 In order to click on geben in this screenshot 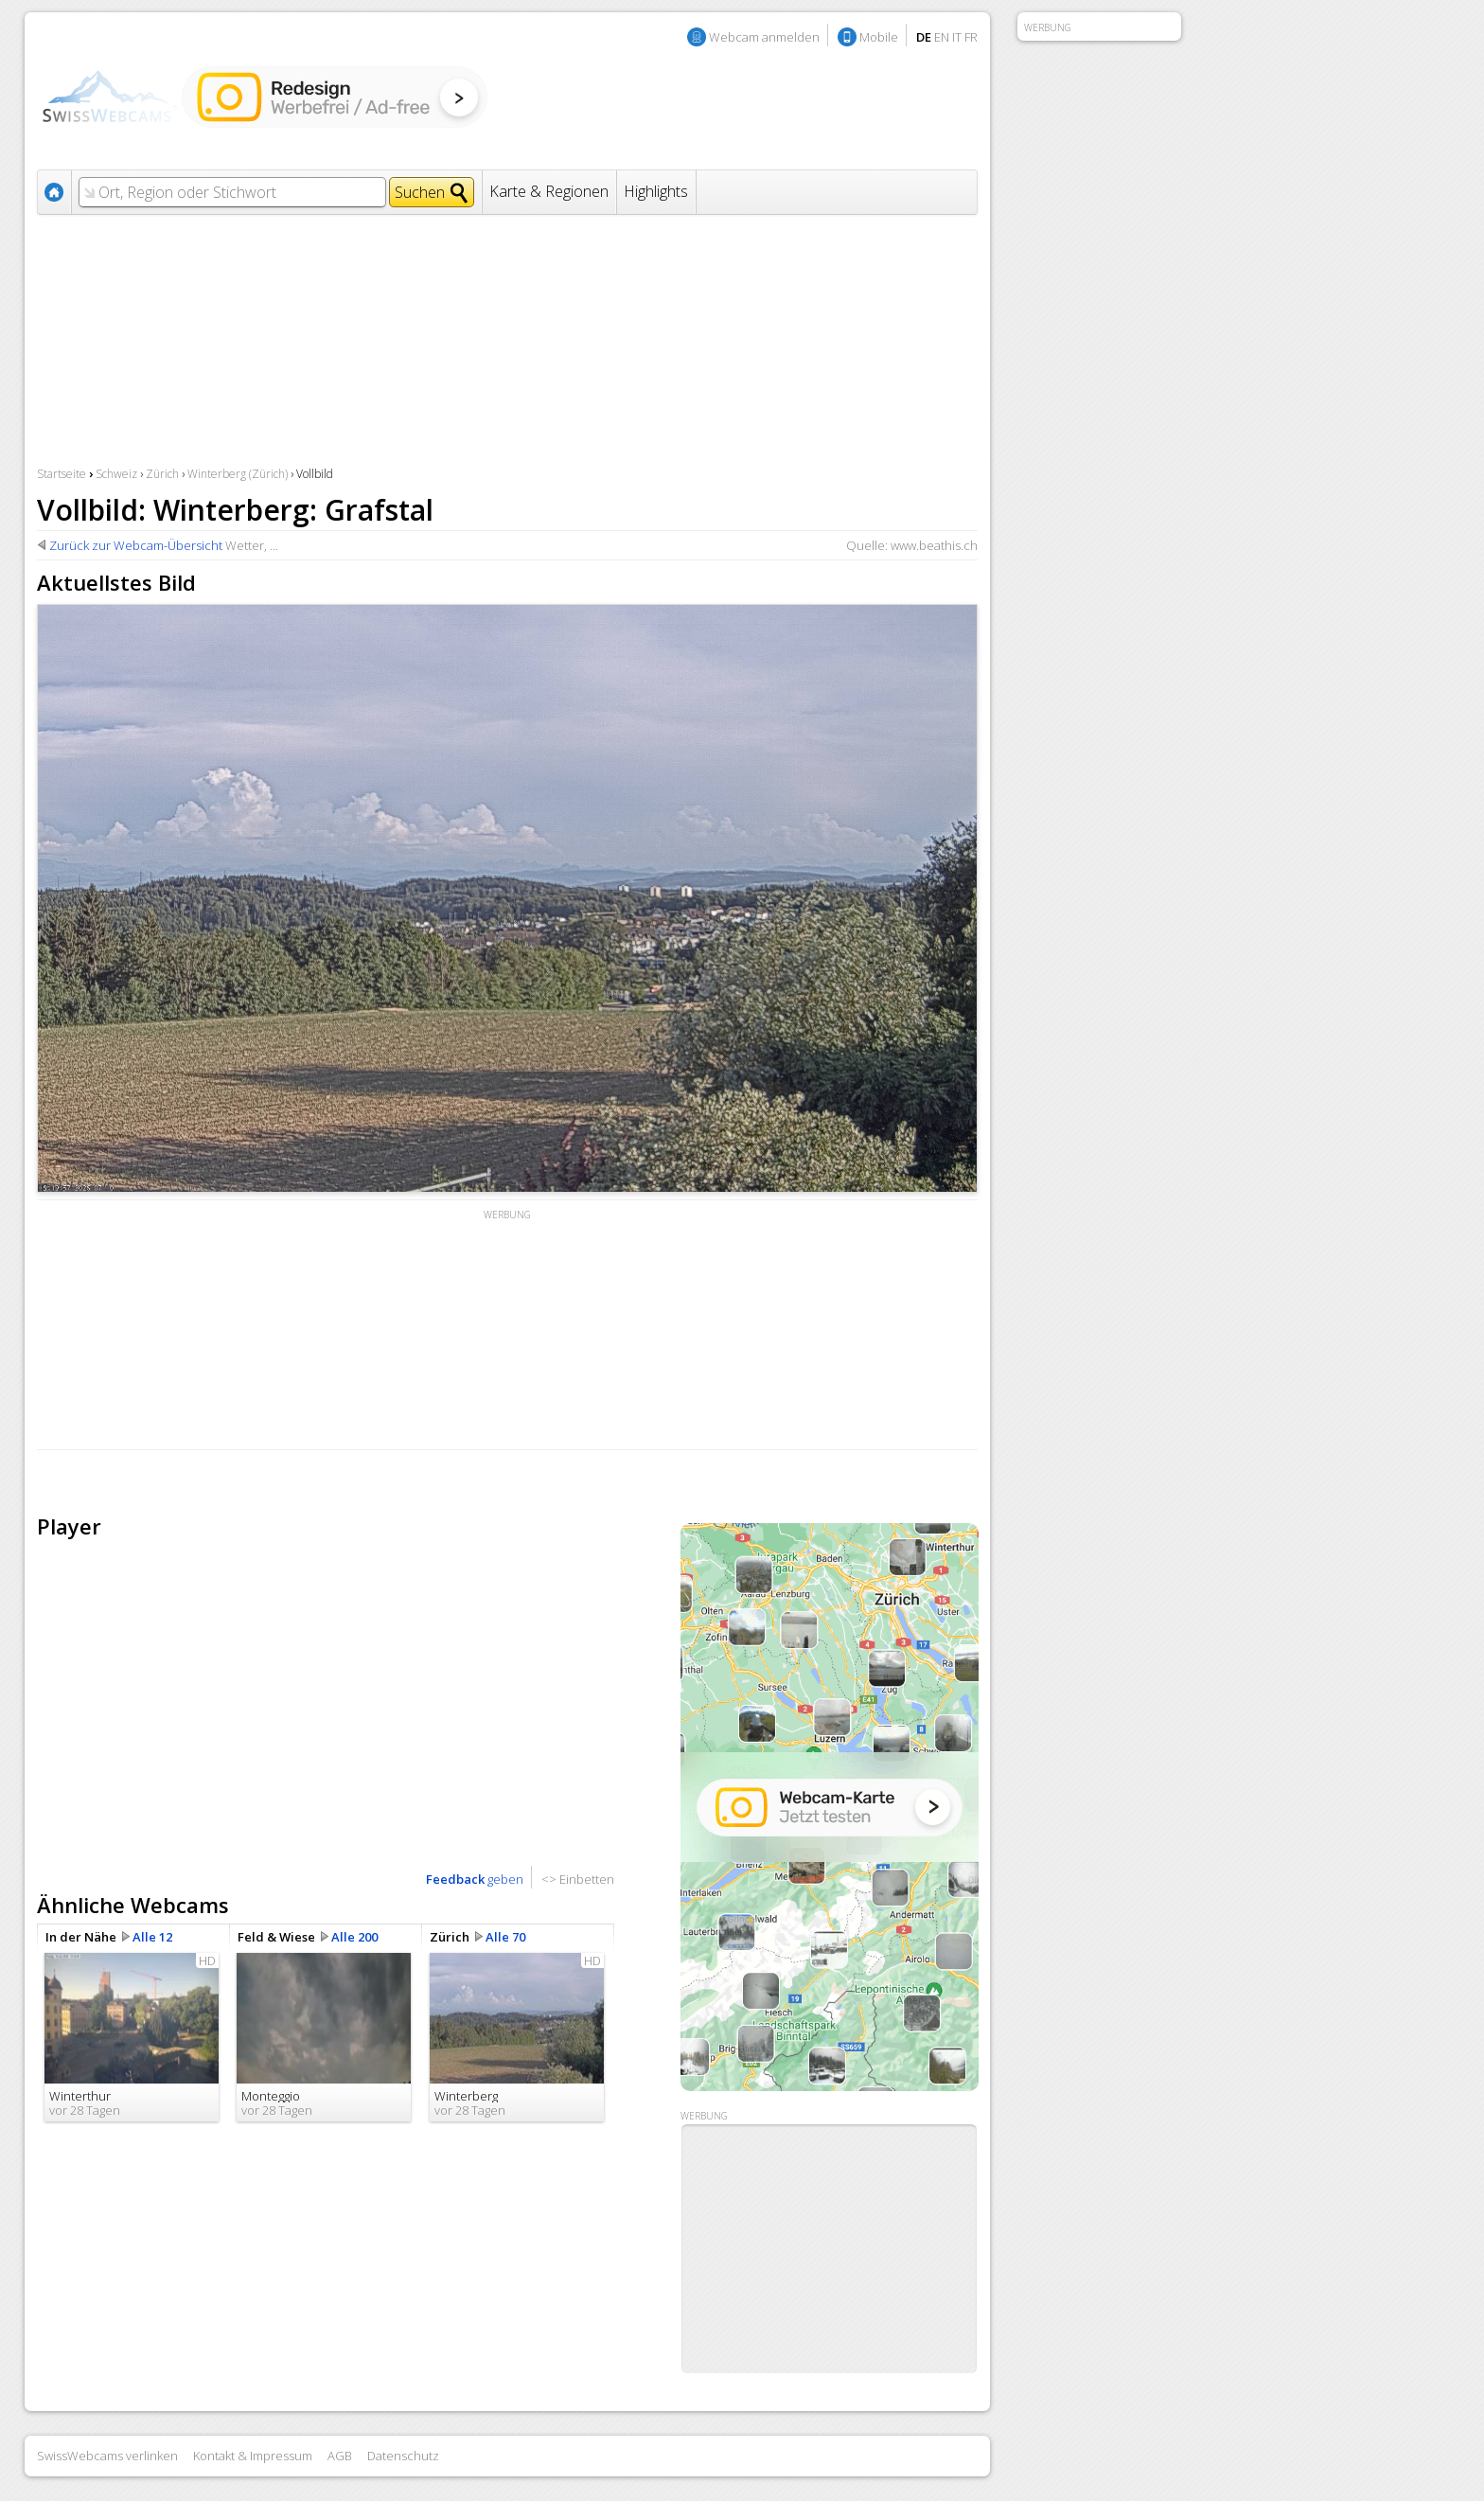, I will do `click(474, 1879)`.